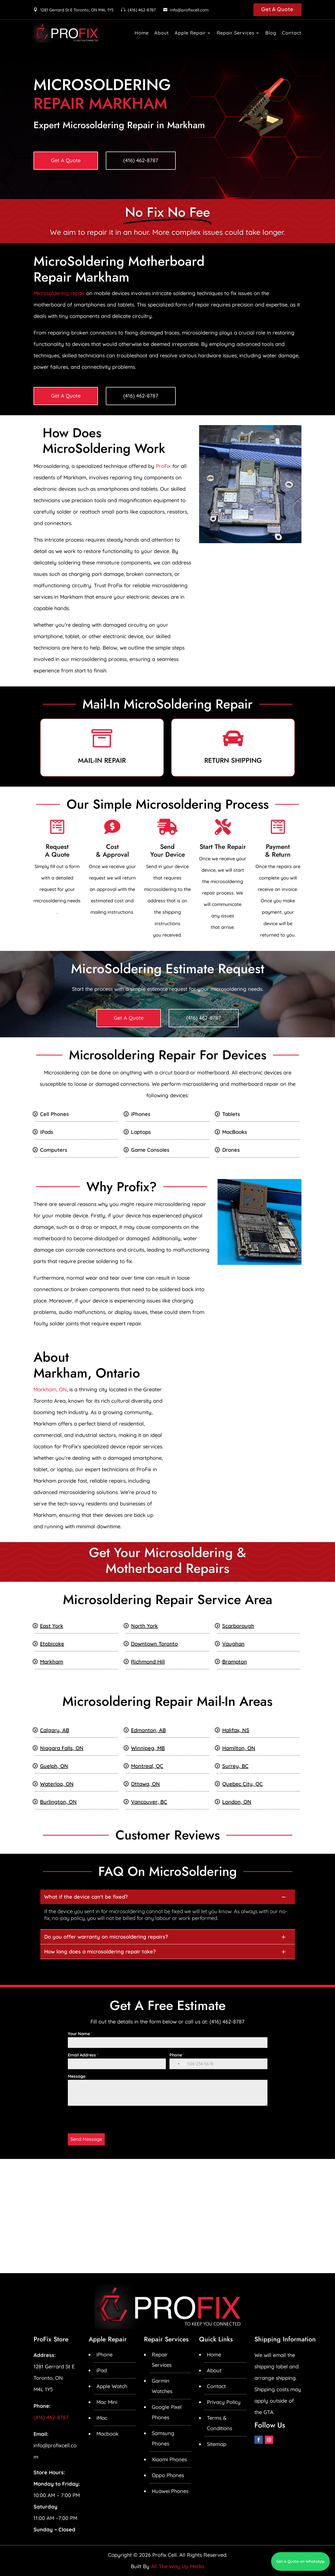  I want to click on Guelph, ON, so click(54, 1766).